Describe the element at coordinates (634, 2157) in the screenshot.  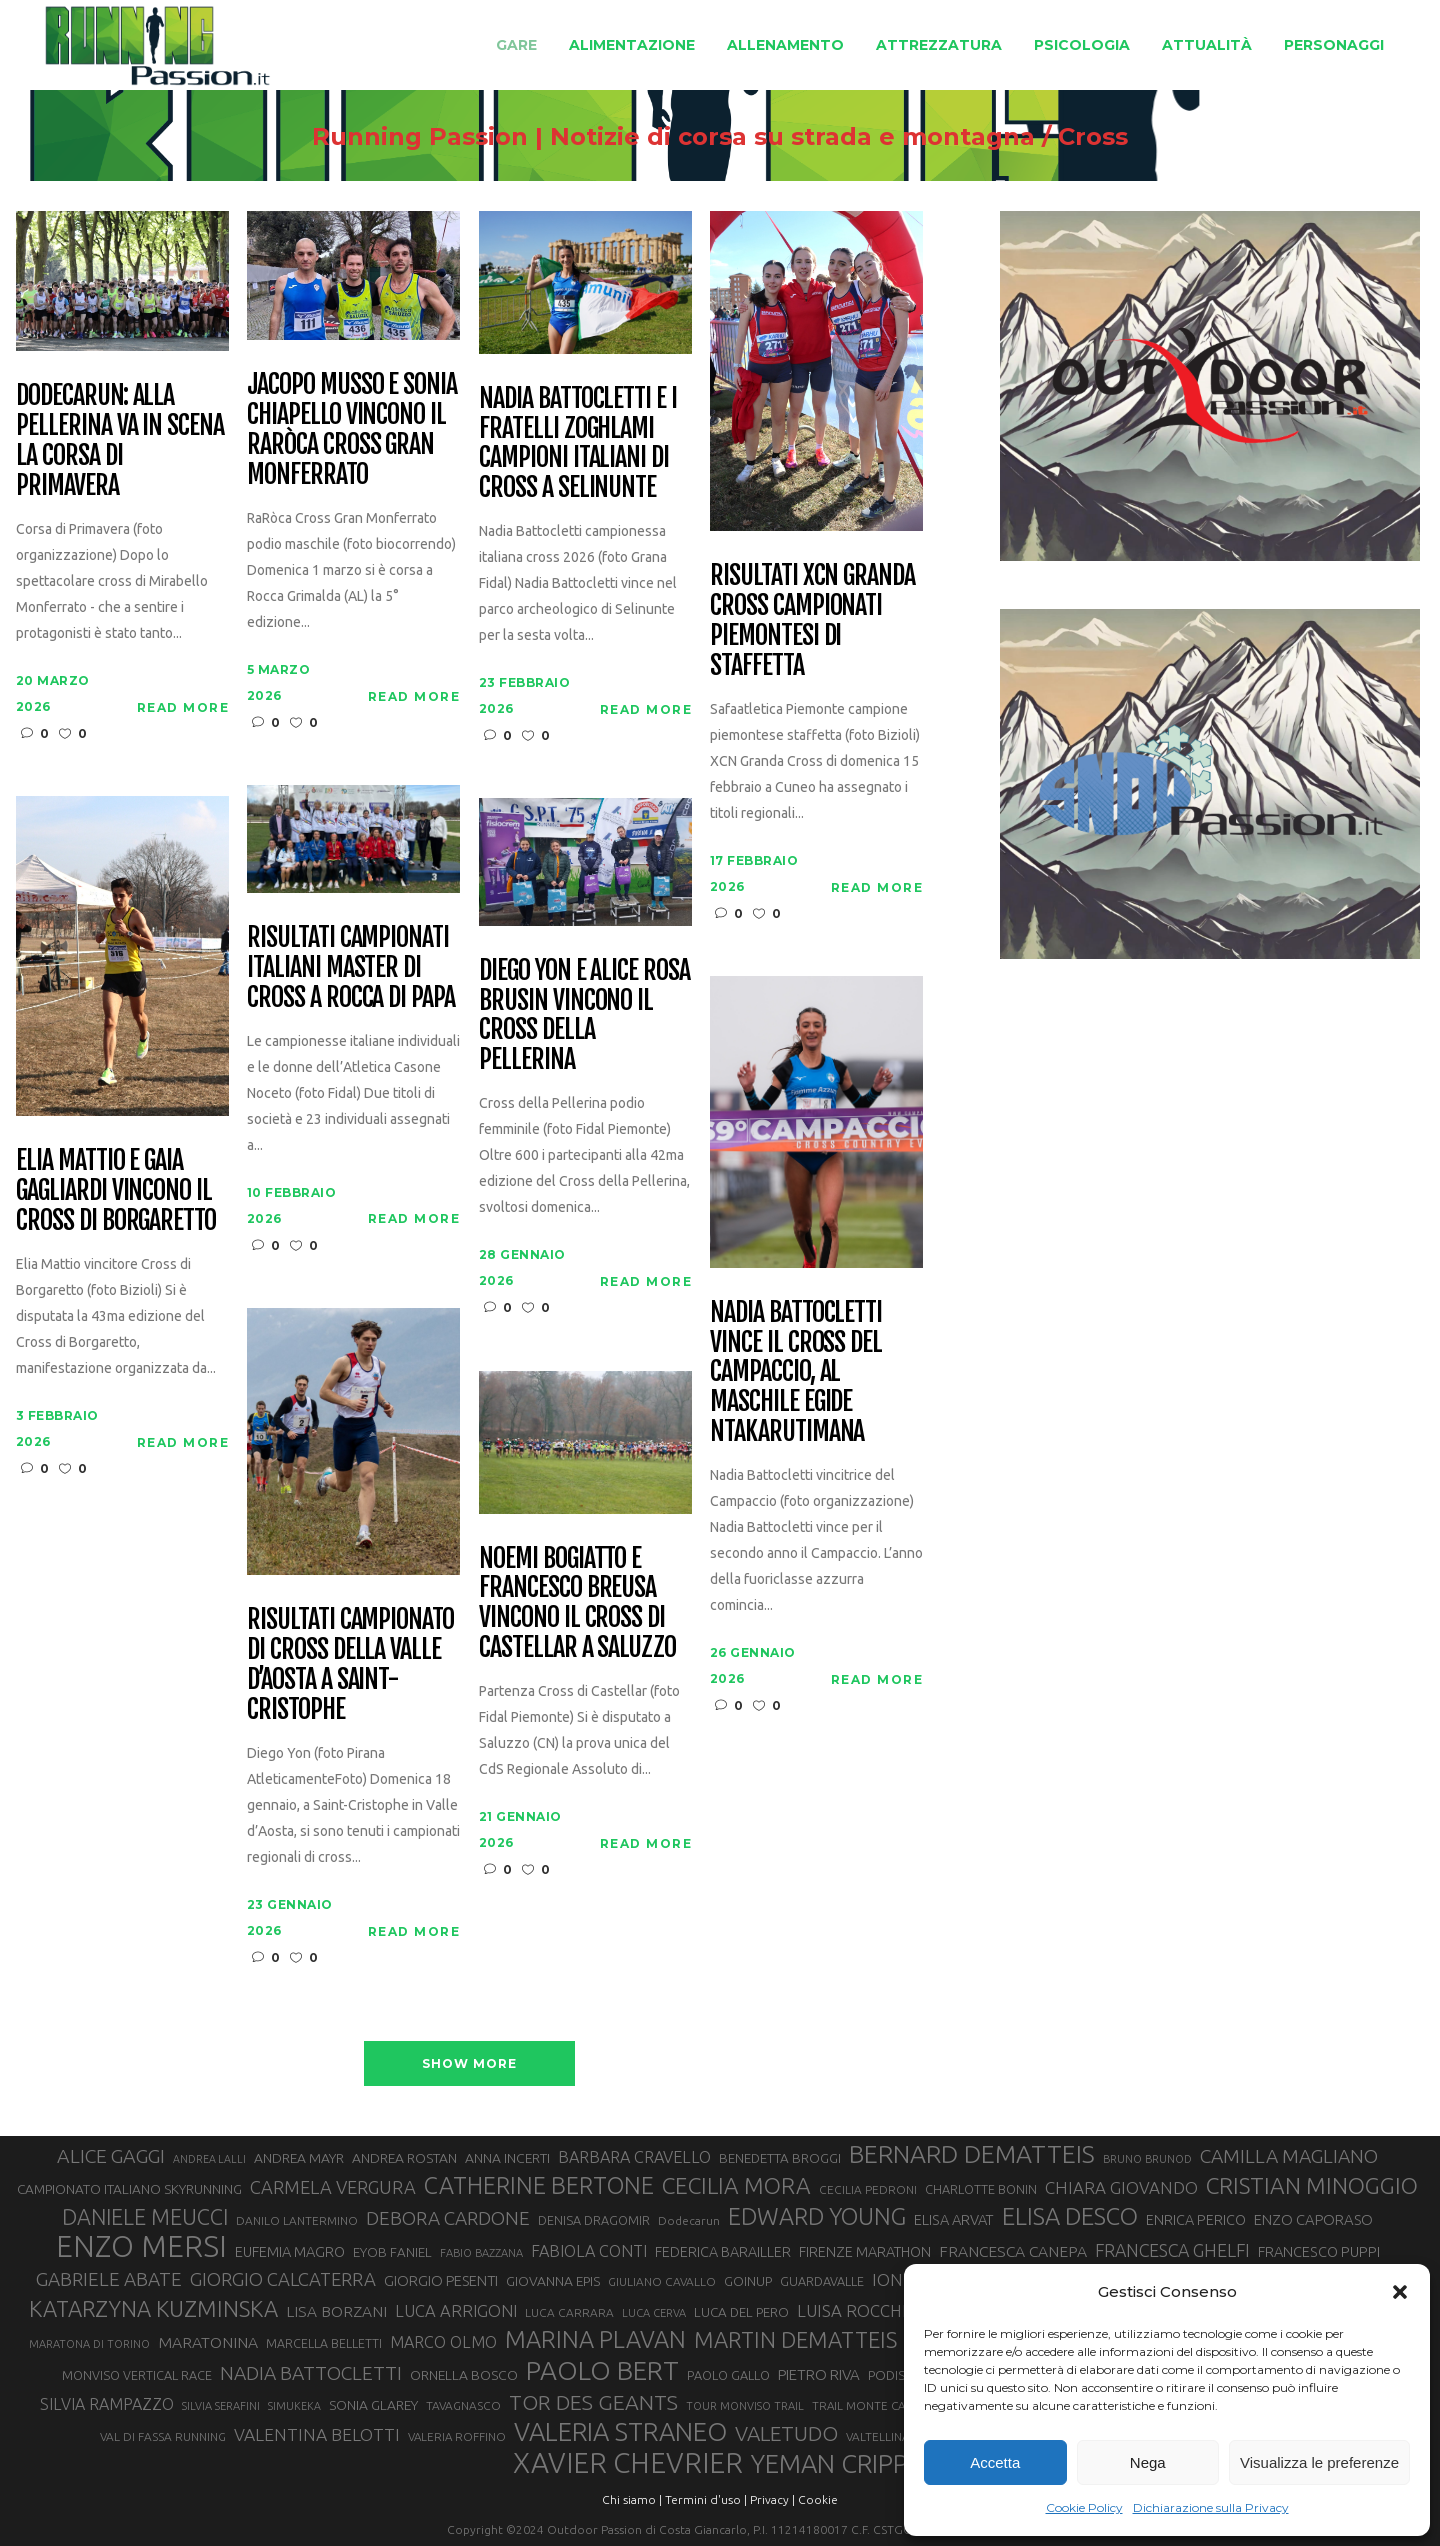
I see `BARBARA CRAVELLO [BARBARA CRAVELLO (43 elementi)]` at that location.